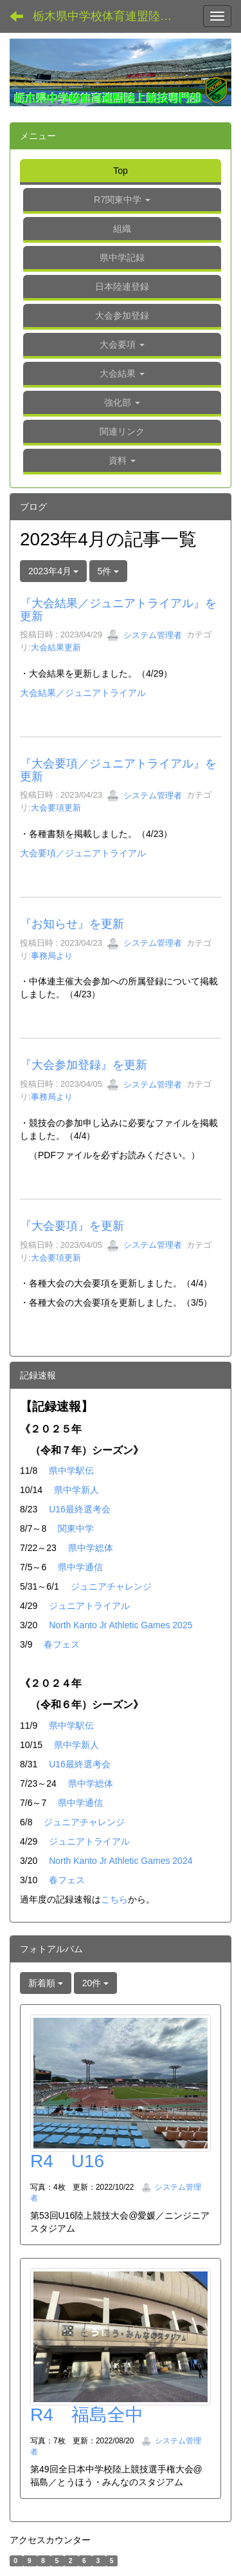 This screenshot has height=2576, width=241. I want to click on 大会結果更新, so click(56, 647).